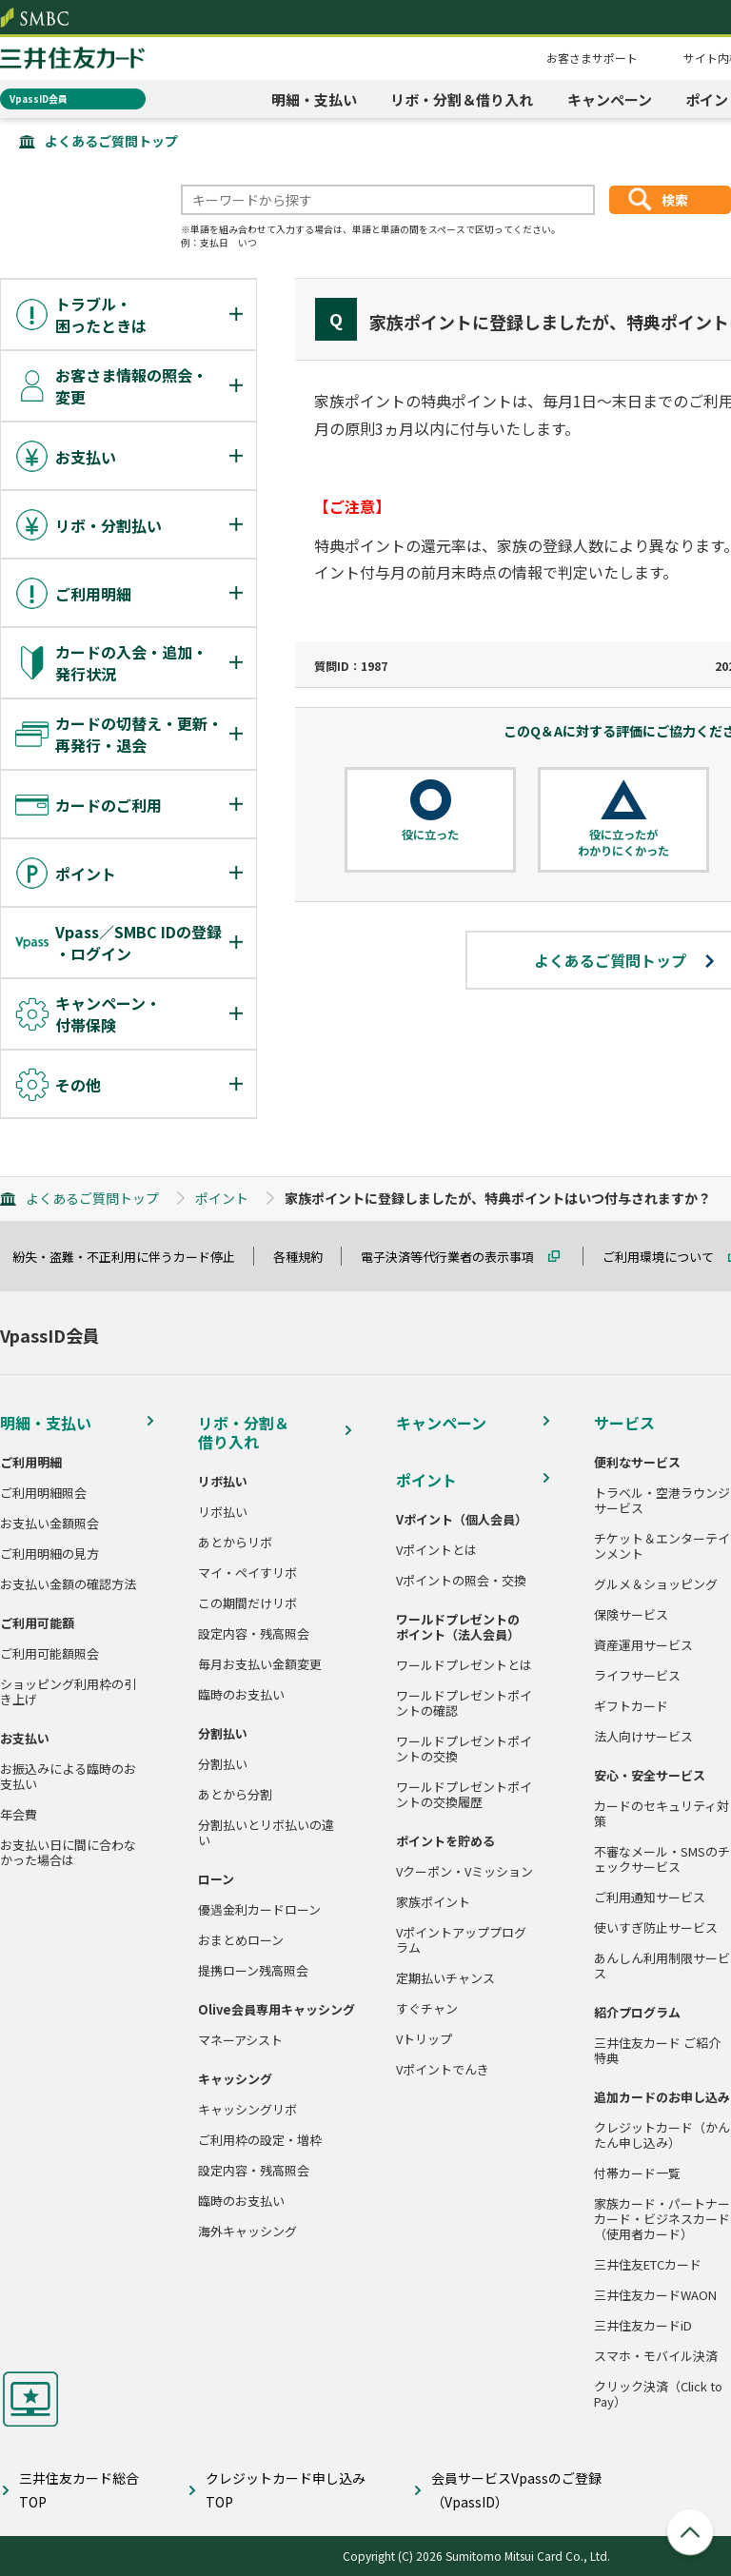  Describe the element at coordinates (631, 1614) in the screenshot. I see `保険サービス` at that location.